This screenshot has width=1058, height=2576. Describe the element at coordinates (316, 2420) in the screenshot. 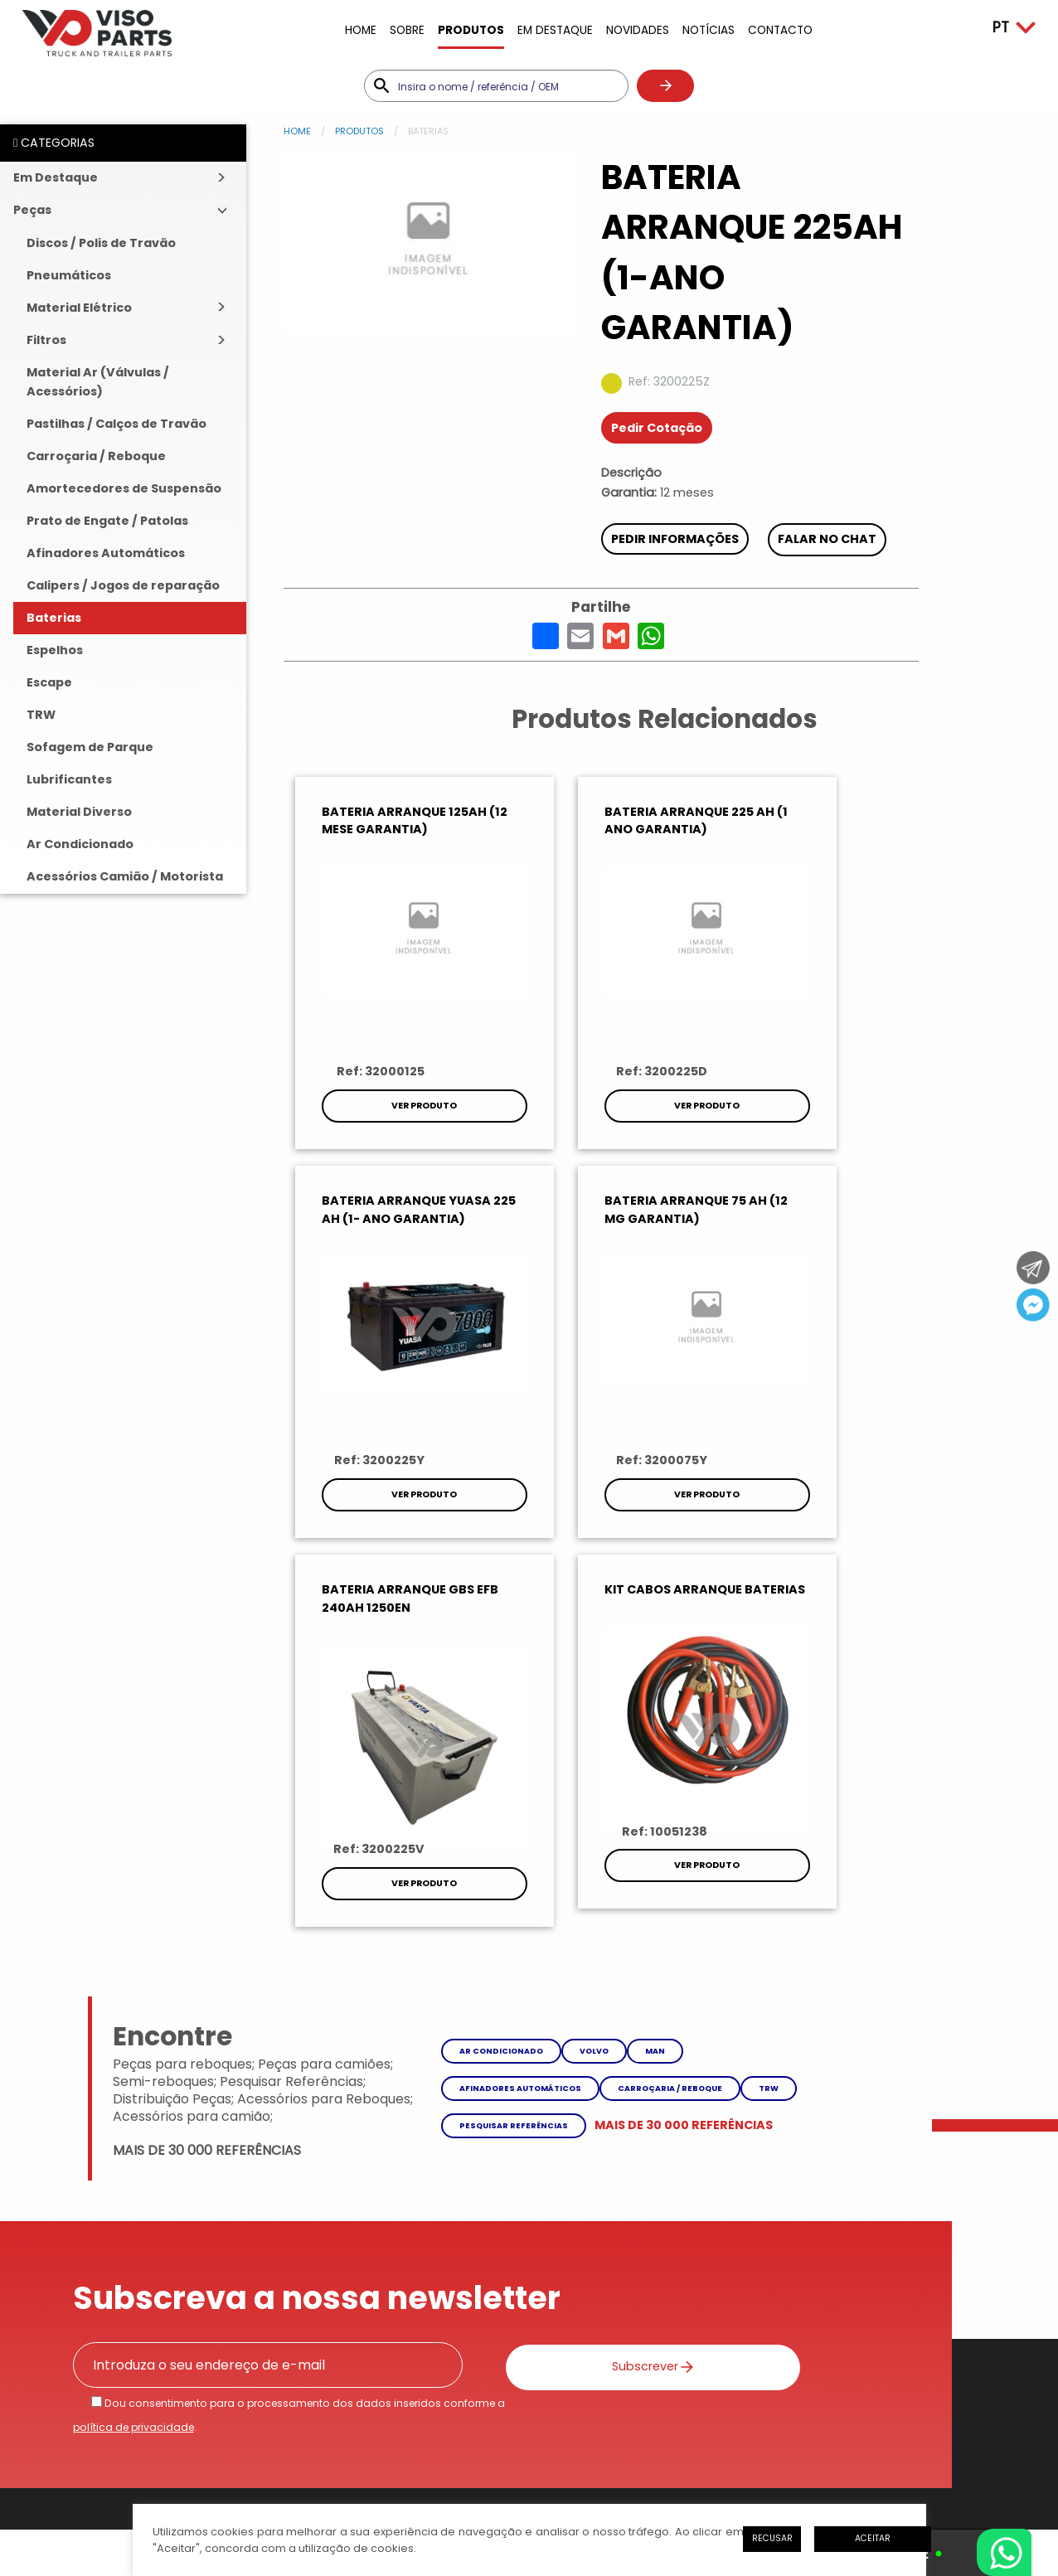

I see `Litígios de Consumo` at that location.